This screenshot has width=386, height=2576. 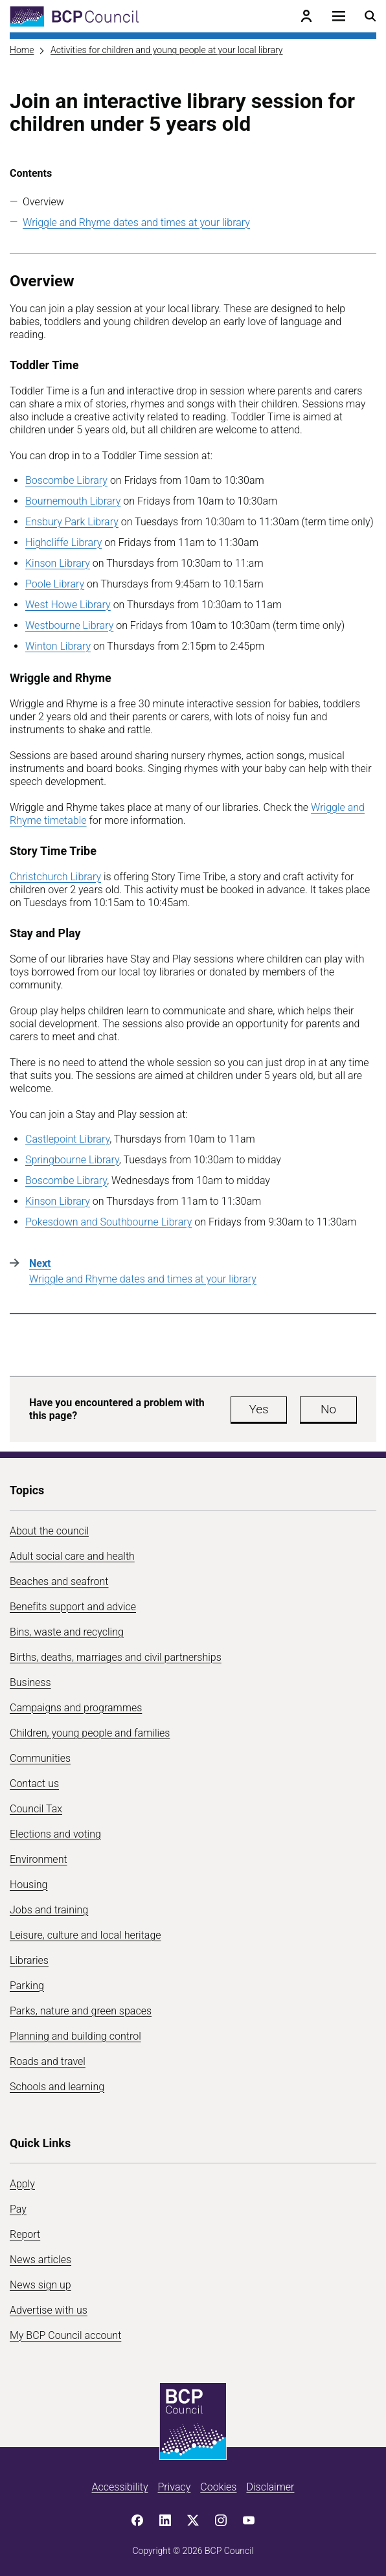 What do you see at coordinates (72, 1160) in the screenshot?
I see `Springbourne Library` at bounding box center [72, 1160].